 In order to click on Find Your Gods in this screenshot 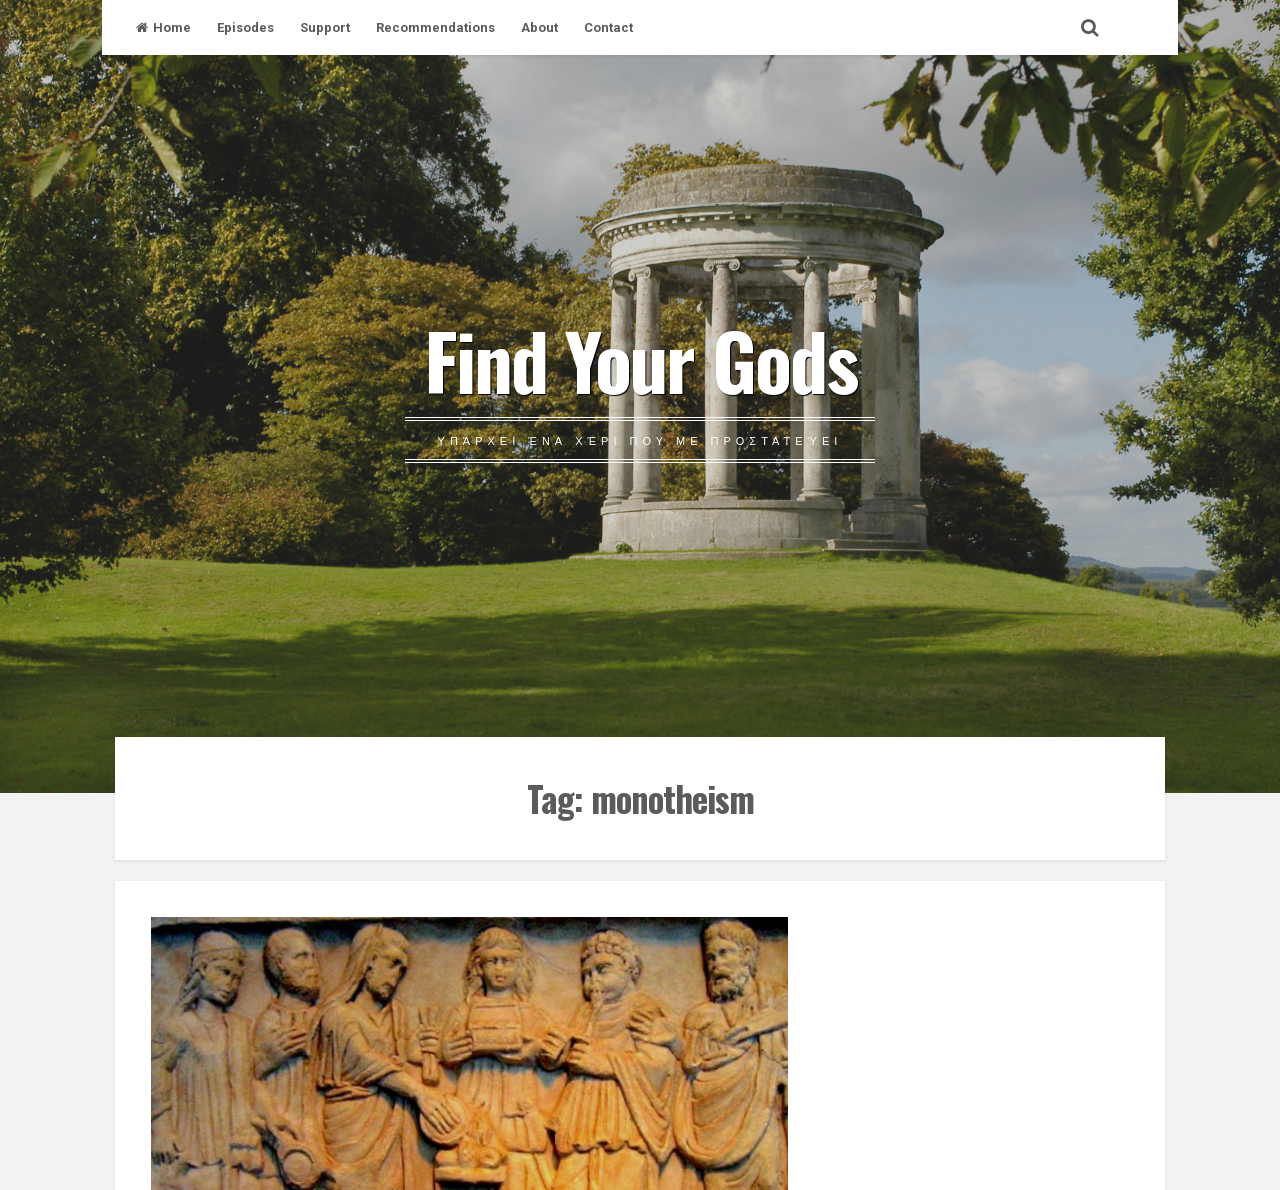, I will do `click(640, 359)`.